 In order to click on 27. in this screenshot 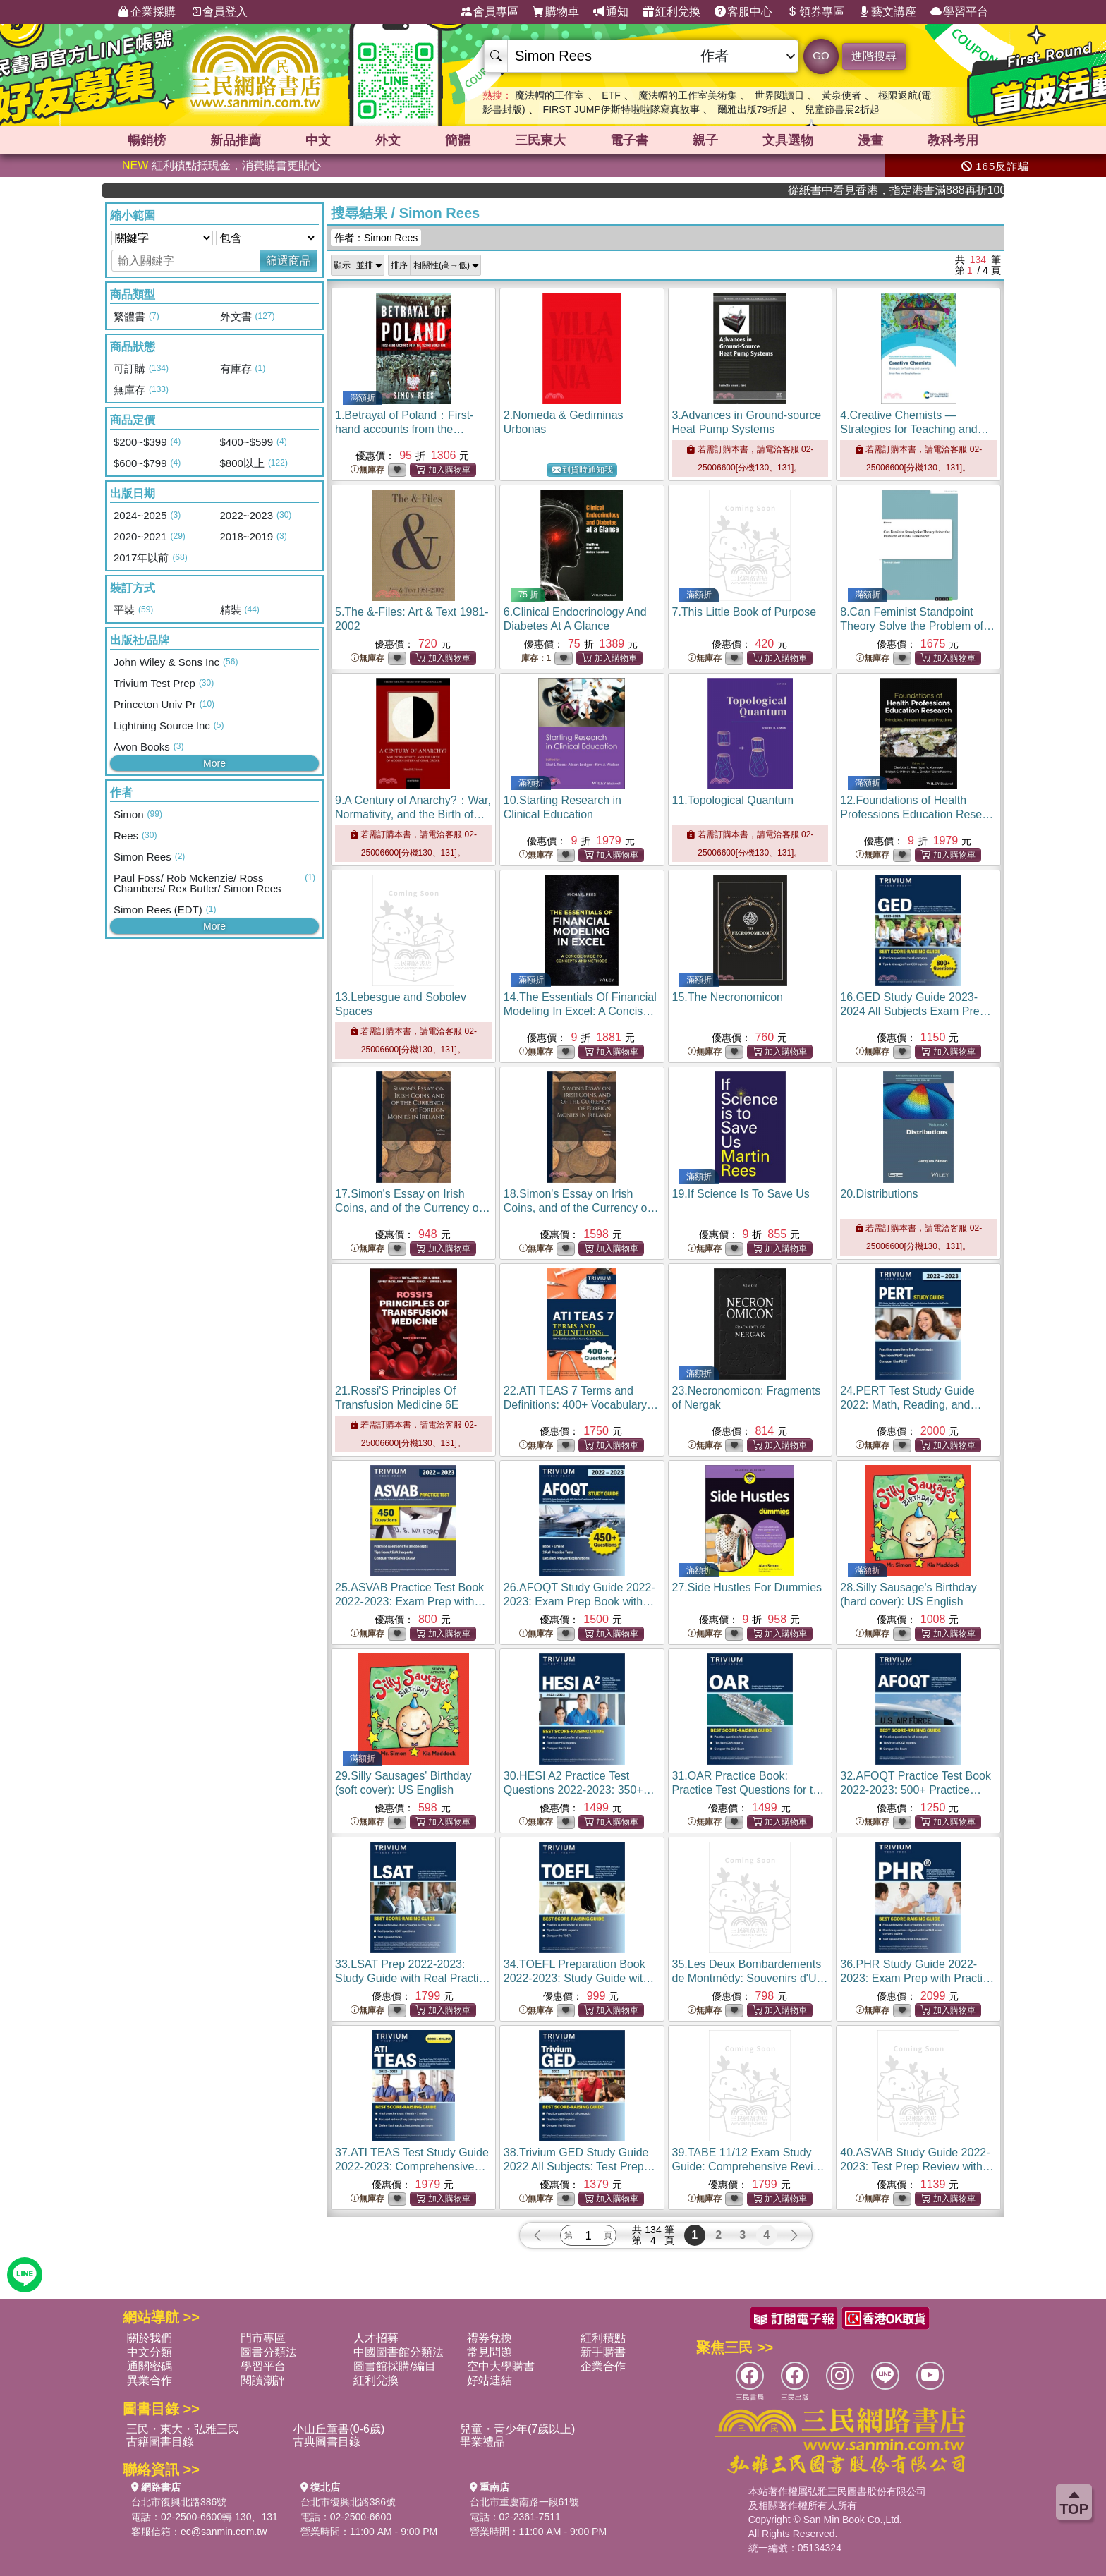, I will do `click(747, 1587)`.